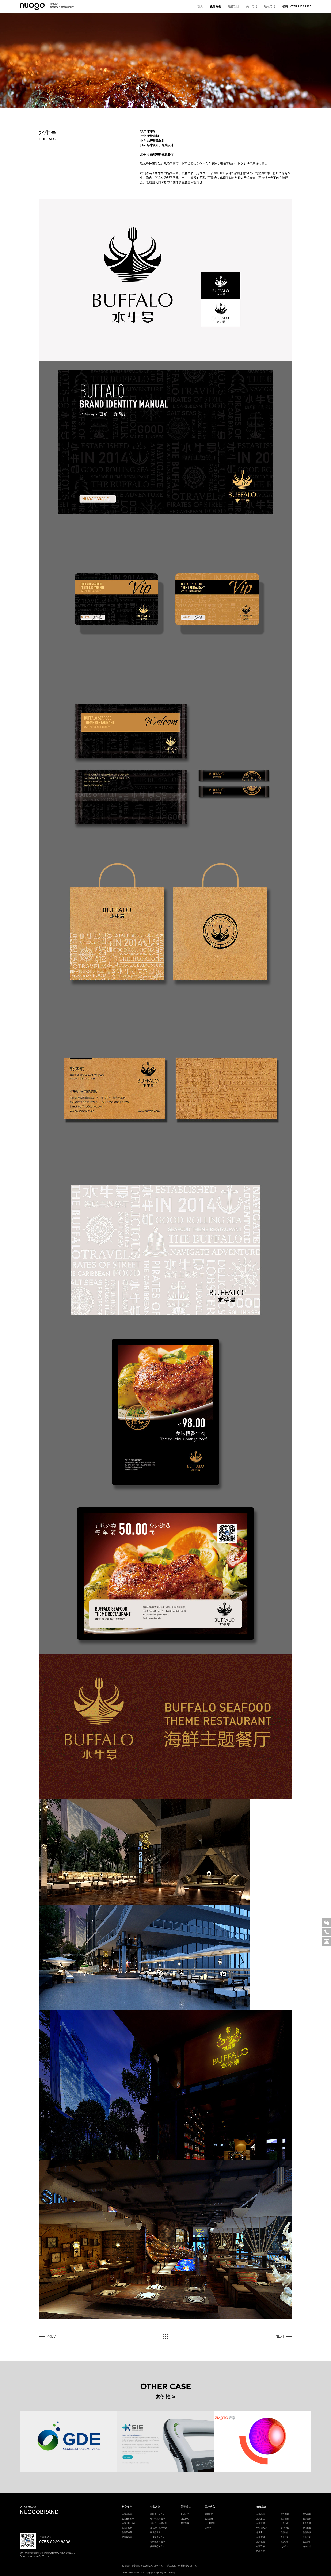  Describe the element at coordinates (285, 2537) in the screenshot. I see `企业文化` at that location.